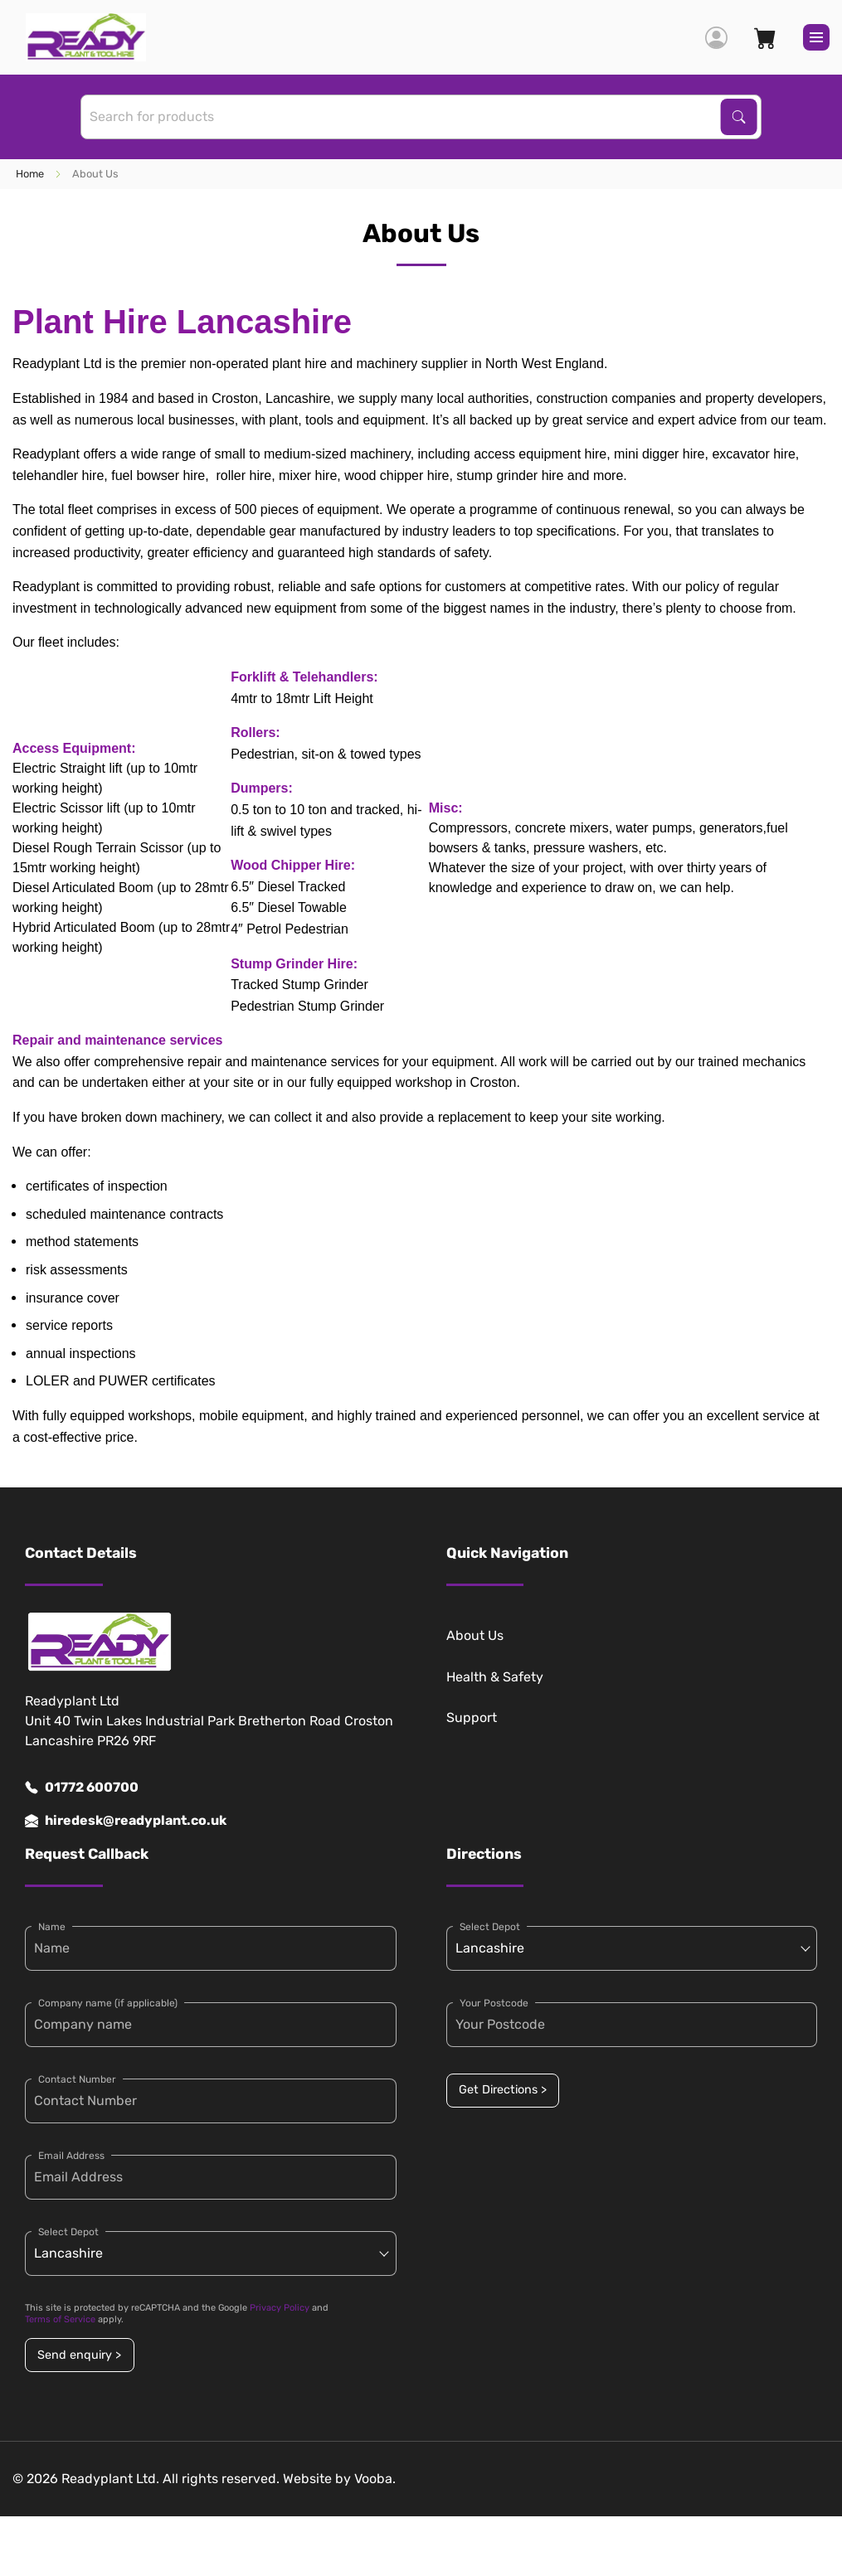  Describe the element at coordinates (77, 2079) in the screenshot. I see `Contact Number` at that location.